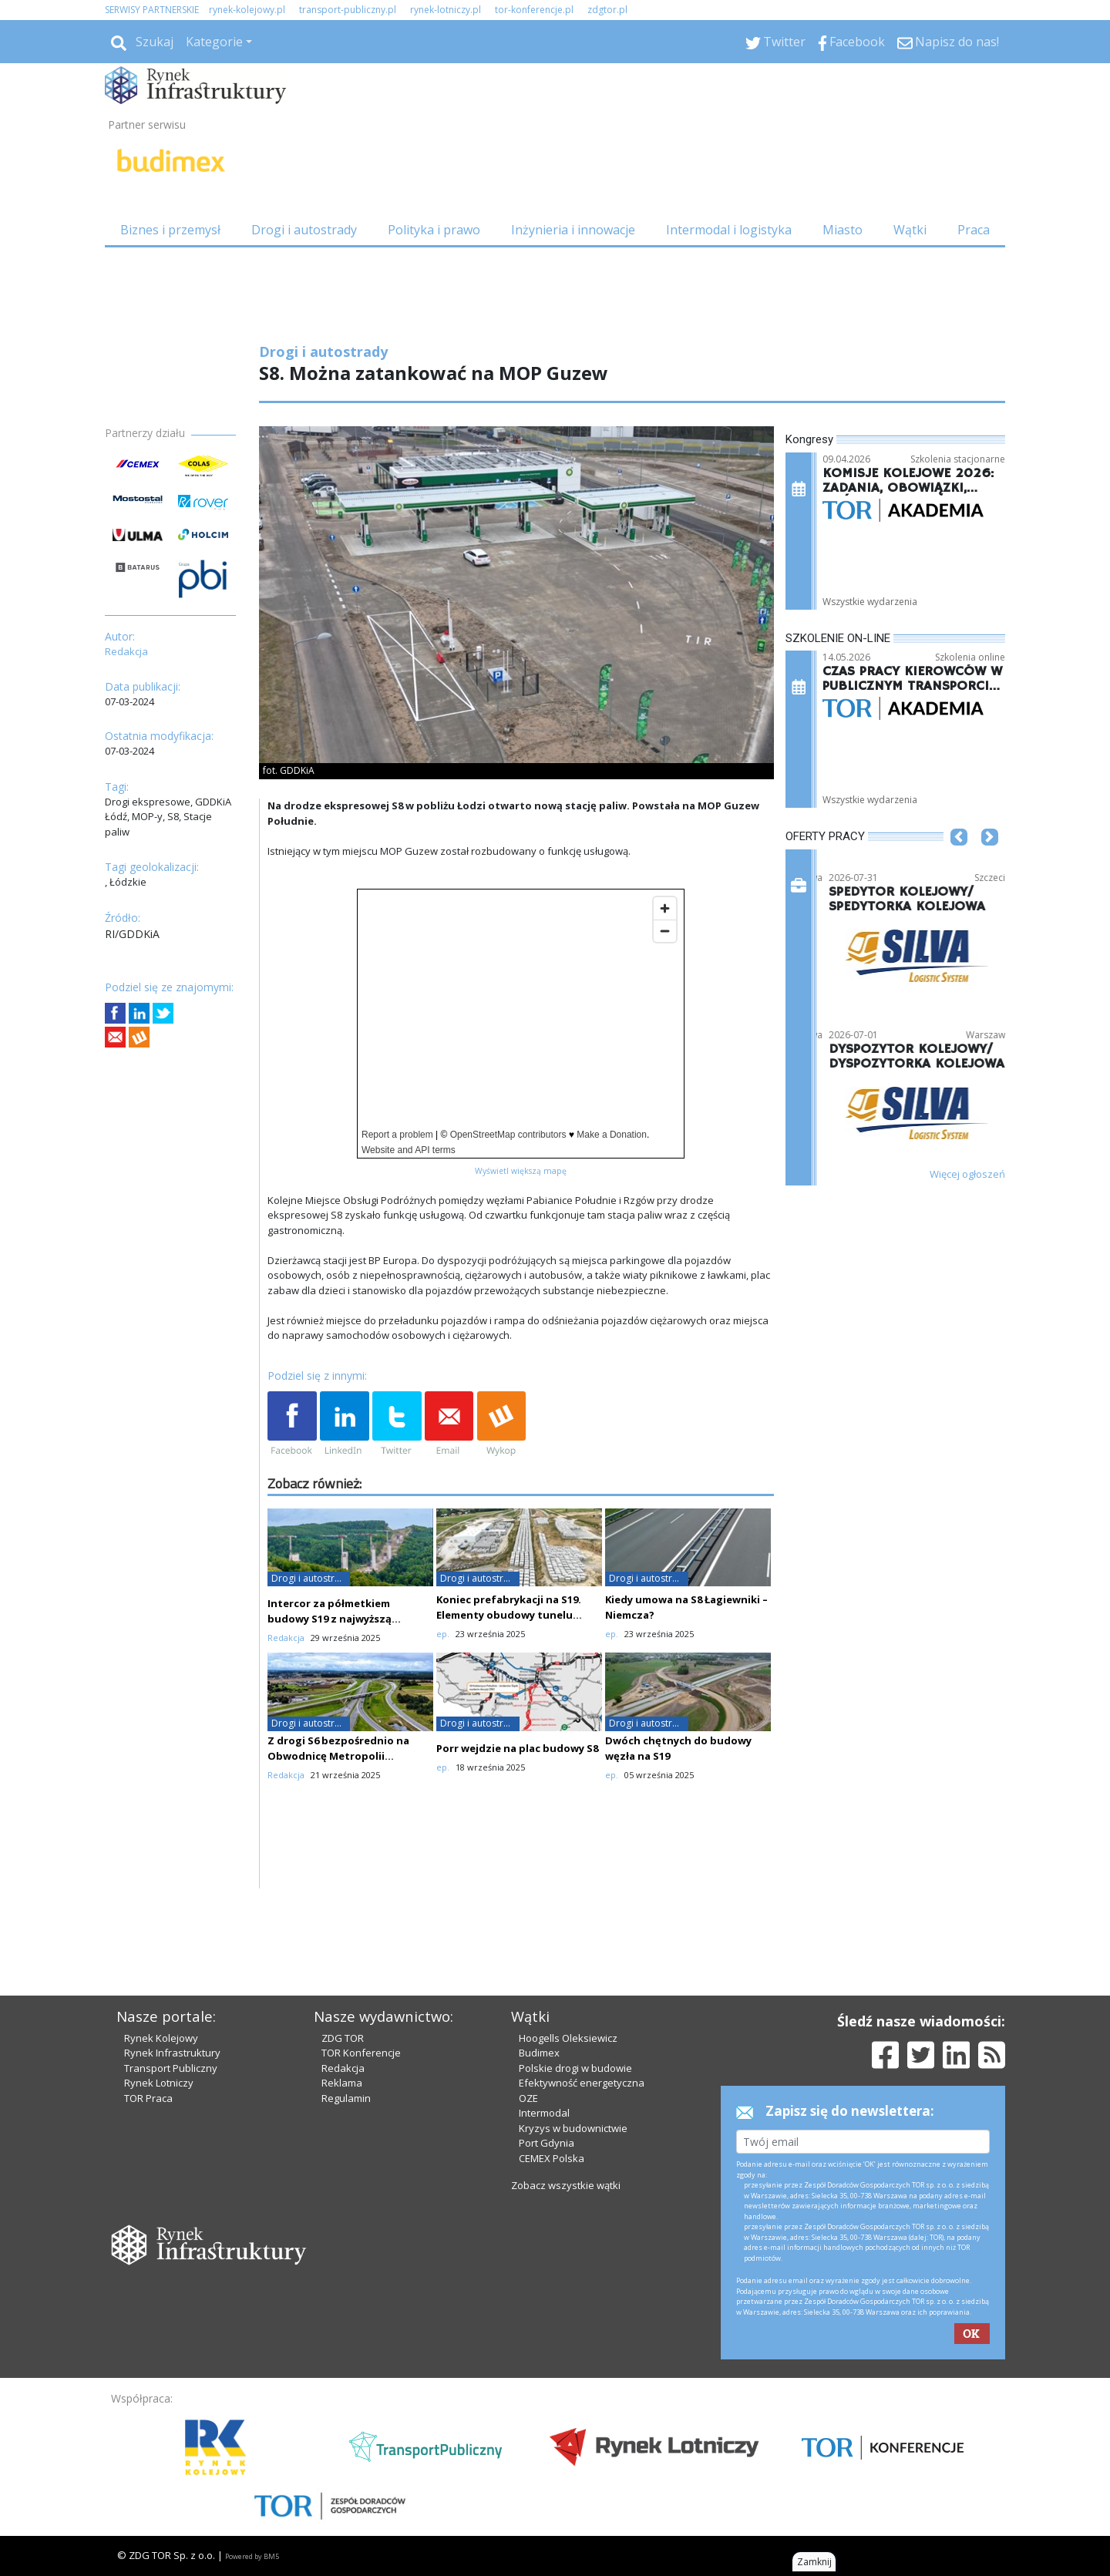  Describe the element at coordinates (346, 2098) in the screenshot. I see `Regulamin` at that location.